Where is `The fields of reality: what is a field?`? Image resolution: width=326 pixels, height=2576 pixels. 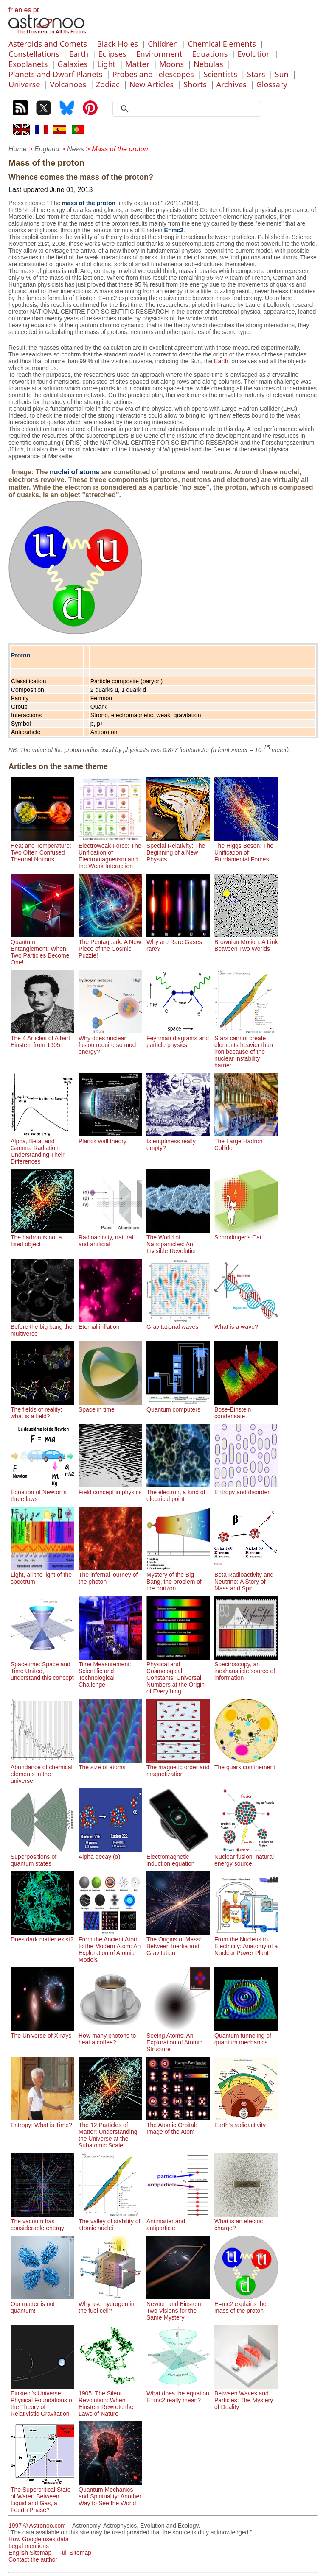 The fields of reality: what is a field? is located at coordinates (42, 1409).